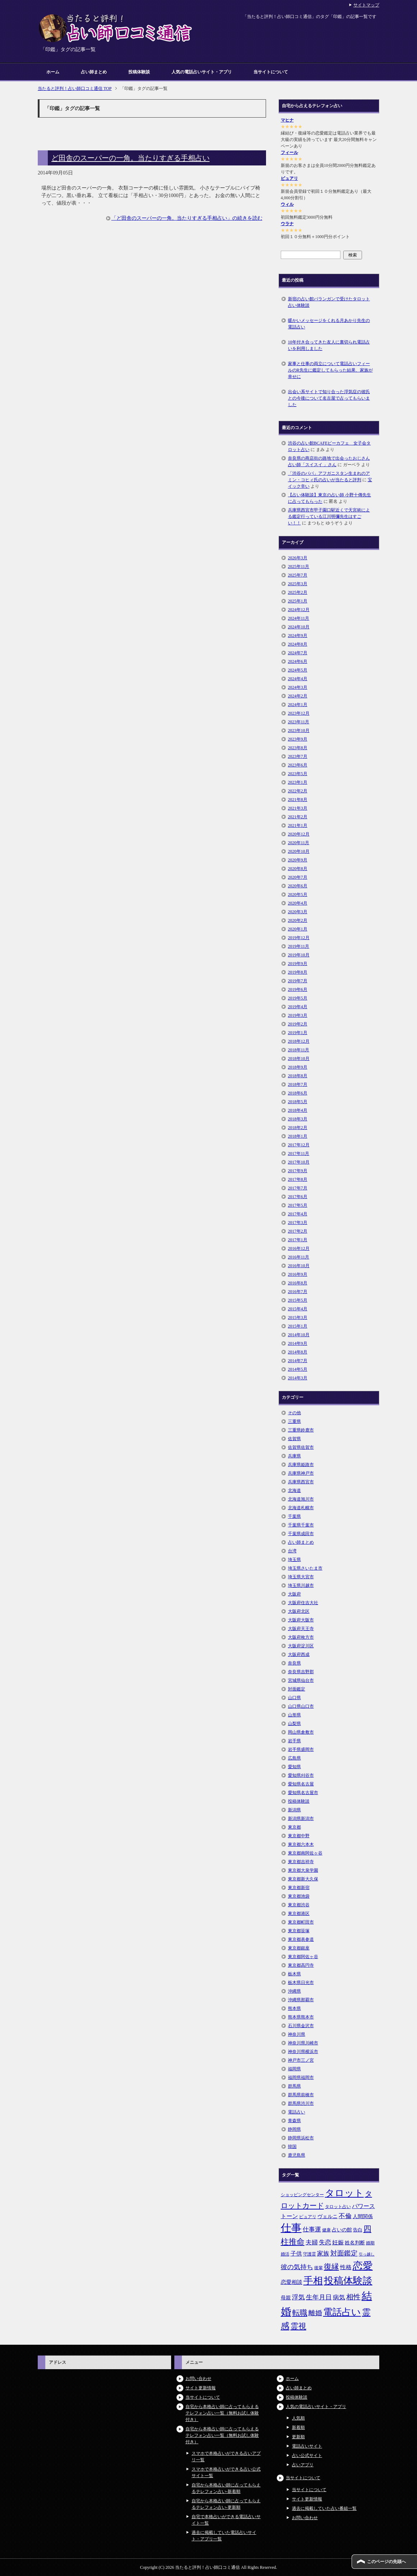  What do you see at coordinates (294, 1594) in the screenshot?
I see `大阪府` at bounding box center [294, 1594].